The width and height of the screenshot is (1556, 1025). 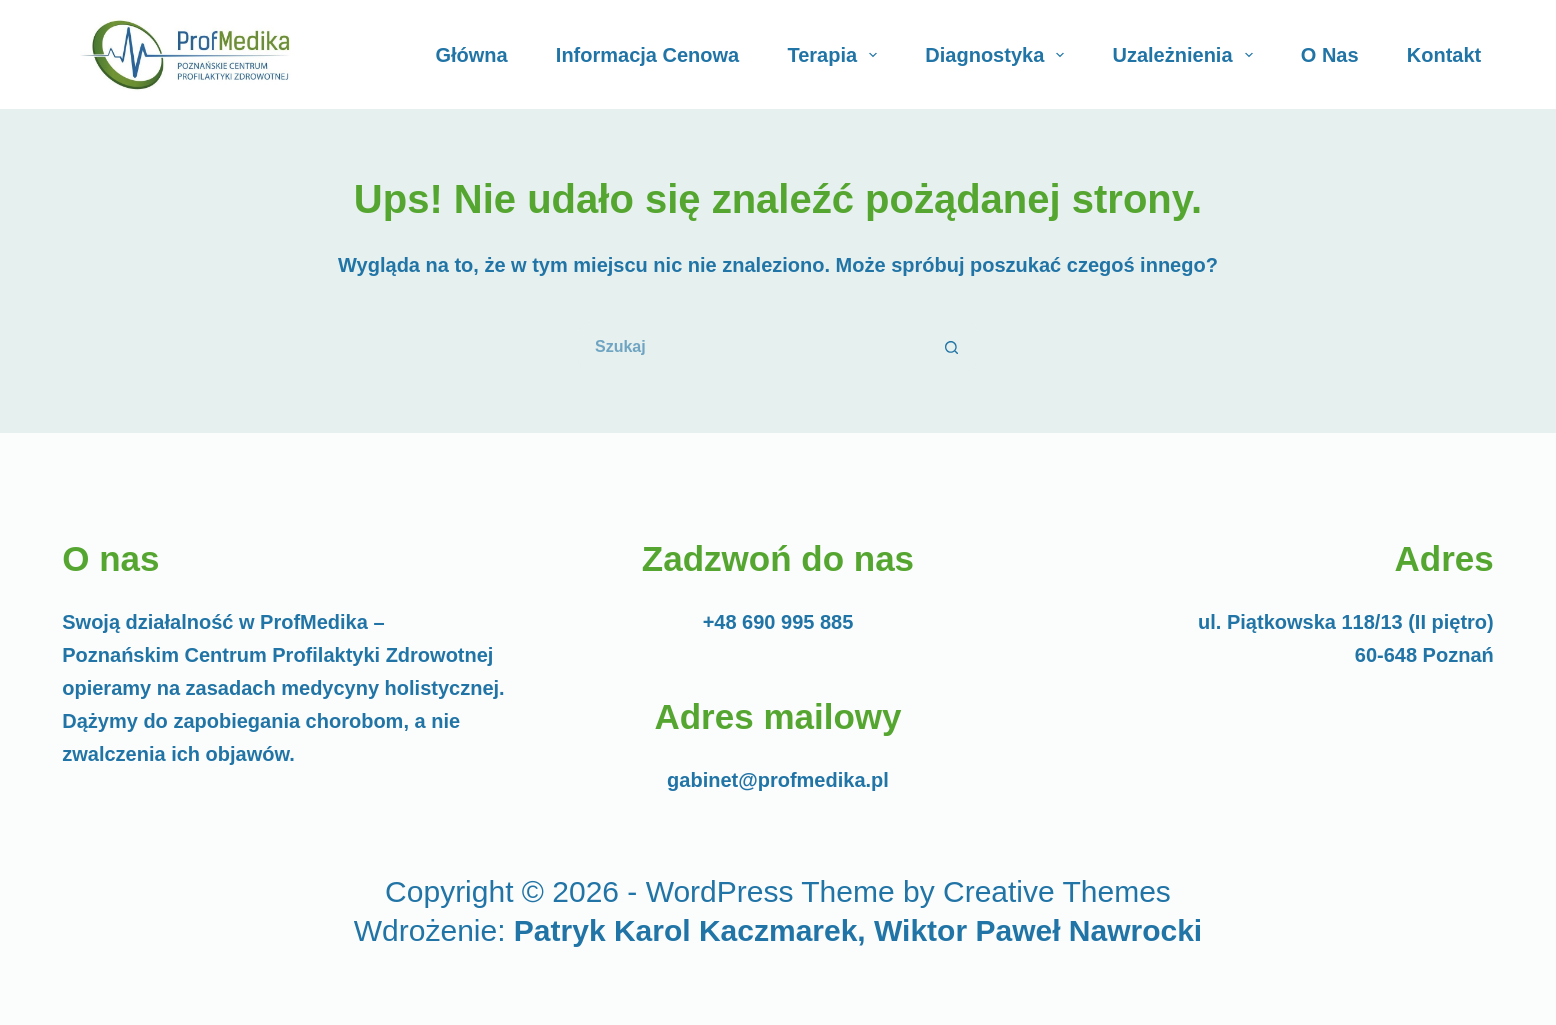 I want to click on O Nas, so click(x=1330, y=55).